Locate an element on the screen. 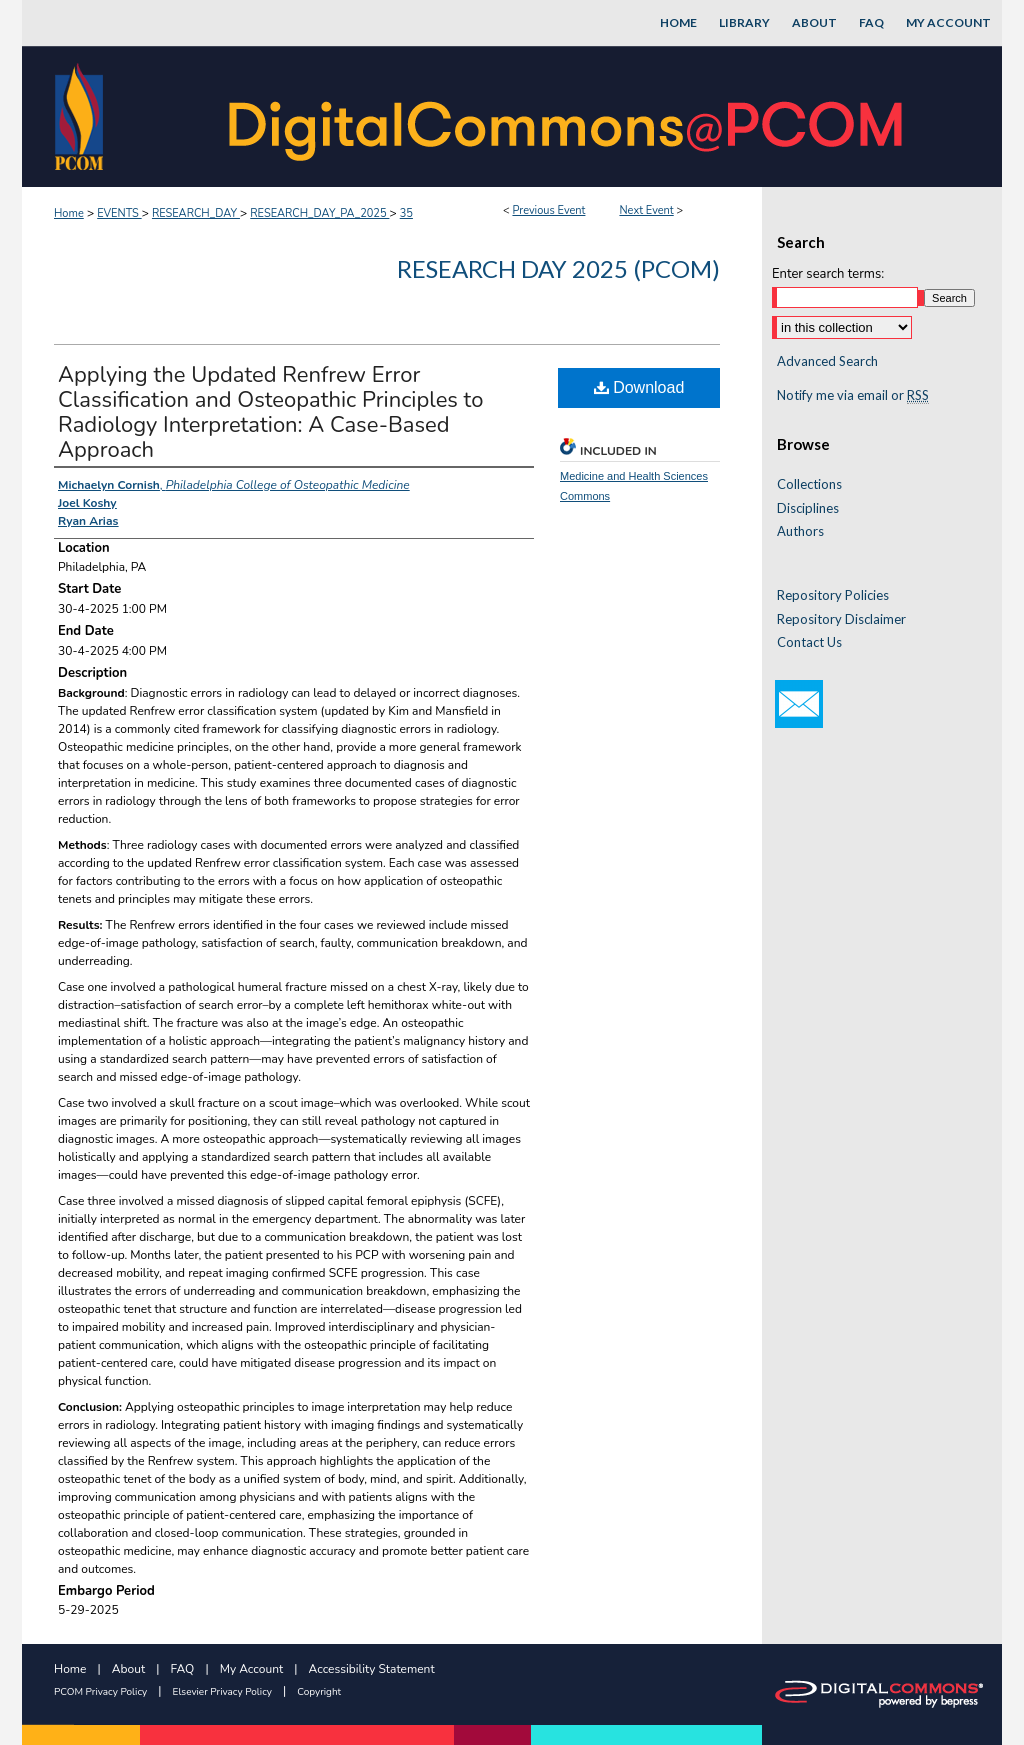  Home is located at coordinates (69, 213).